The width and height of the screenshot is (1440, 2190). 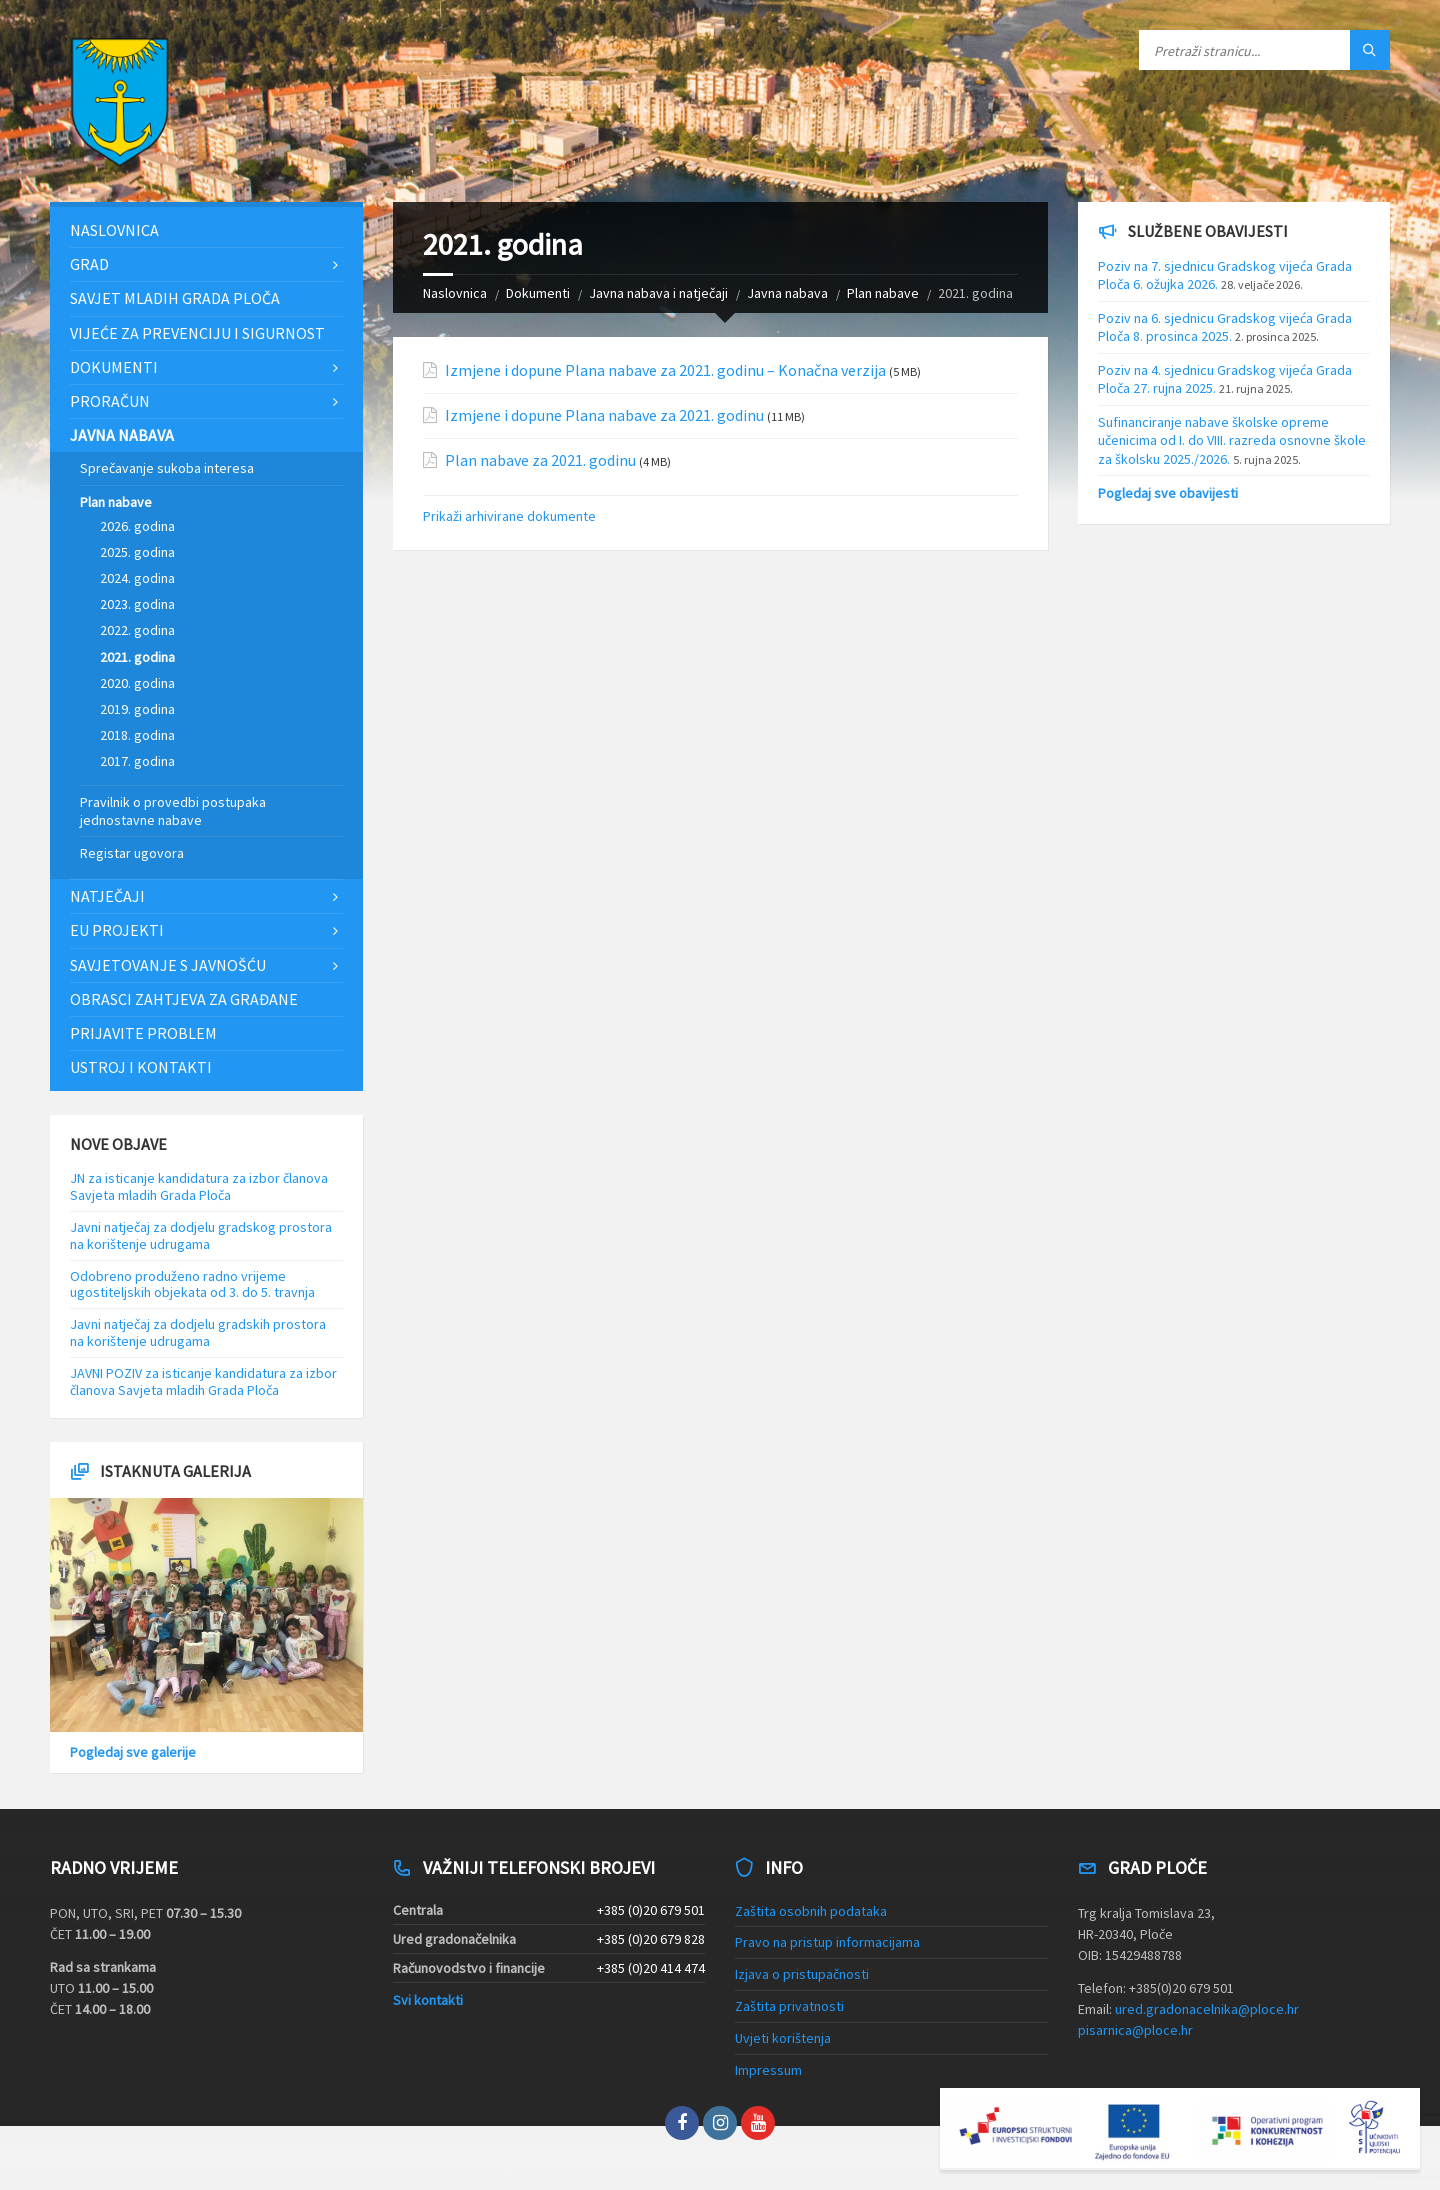 What do you see at coordinates (1135, 2030) in the screenshot?
I see `pisarnica@ploce.hr` at bounding box center [1135, 2030].